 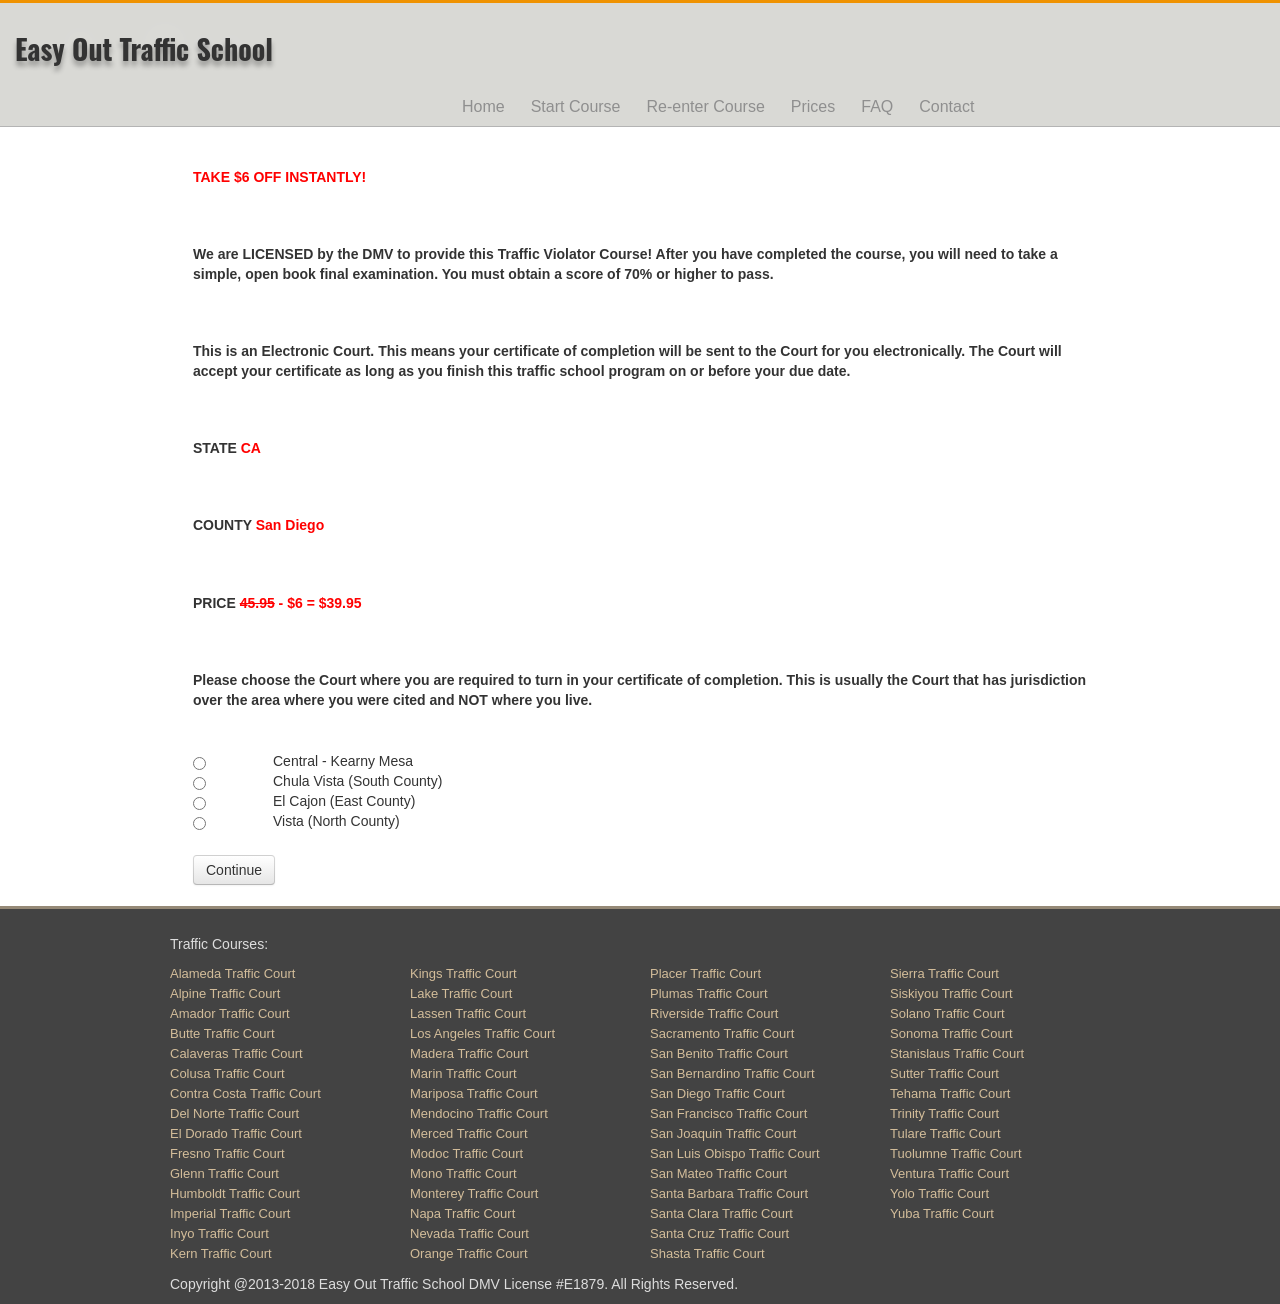 What do you see at coordinates (576, 106) in the screenshot?
I see `Start Course` at bounding box center [576, 106].